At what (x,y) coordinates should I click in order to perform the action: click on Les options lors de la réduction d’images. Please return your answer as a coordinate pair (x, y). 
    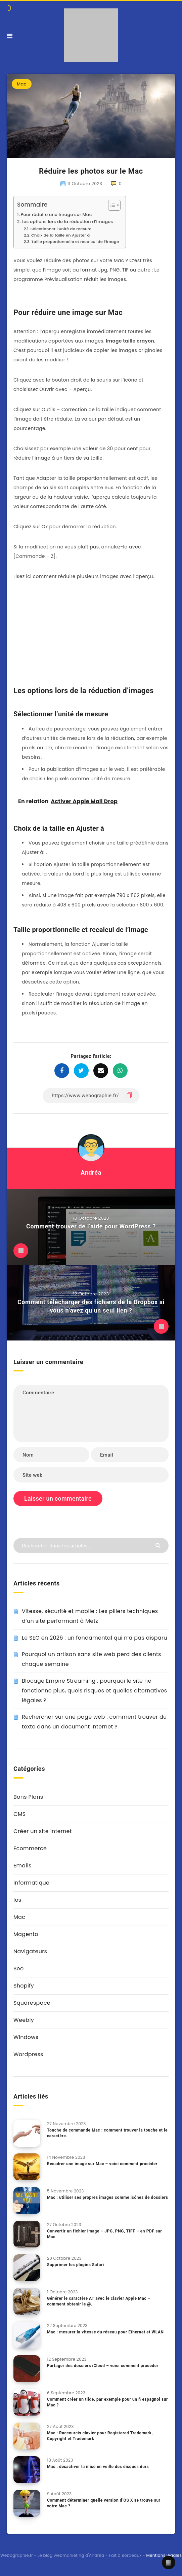
    Looking at the image, I should click on (67, 221).